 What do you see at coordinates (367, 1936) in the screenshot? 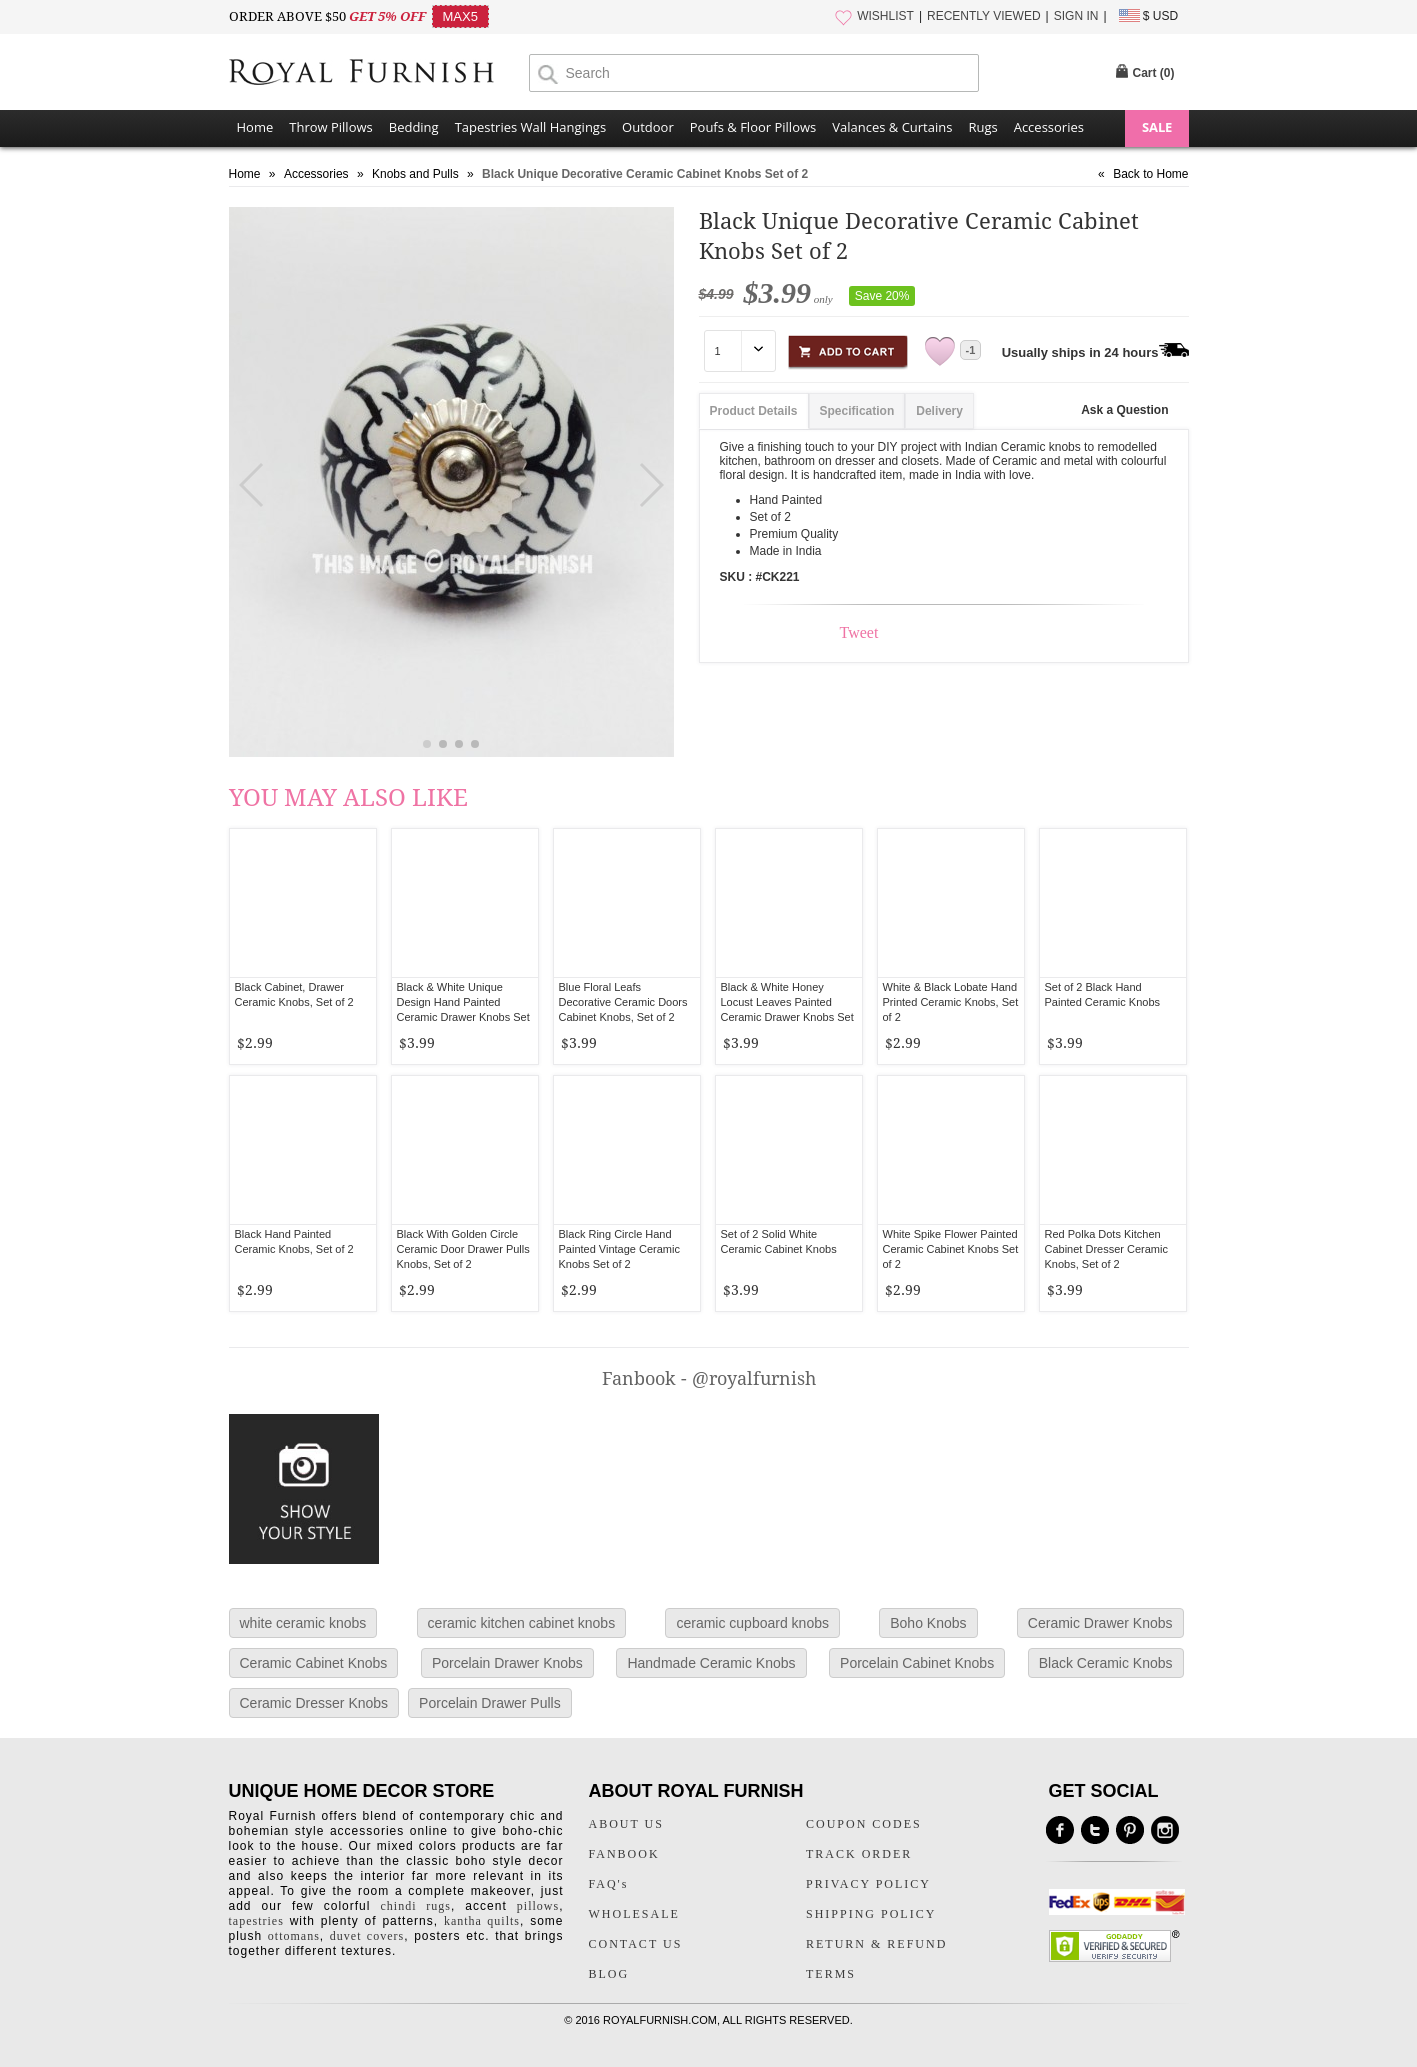
I see `duvet covers` at bounding box center [367, 1936].